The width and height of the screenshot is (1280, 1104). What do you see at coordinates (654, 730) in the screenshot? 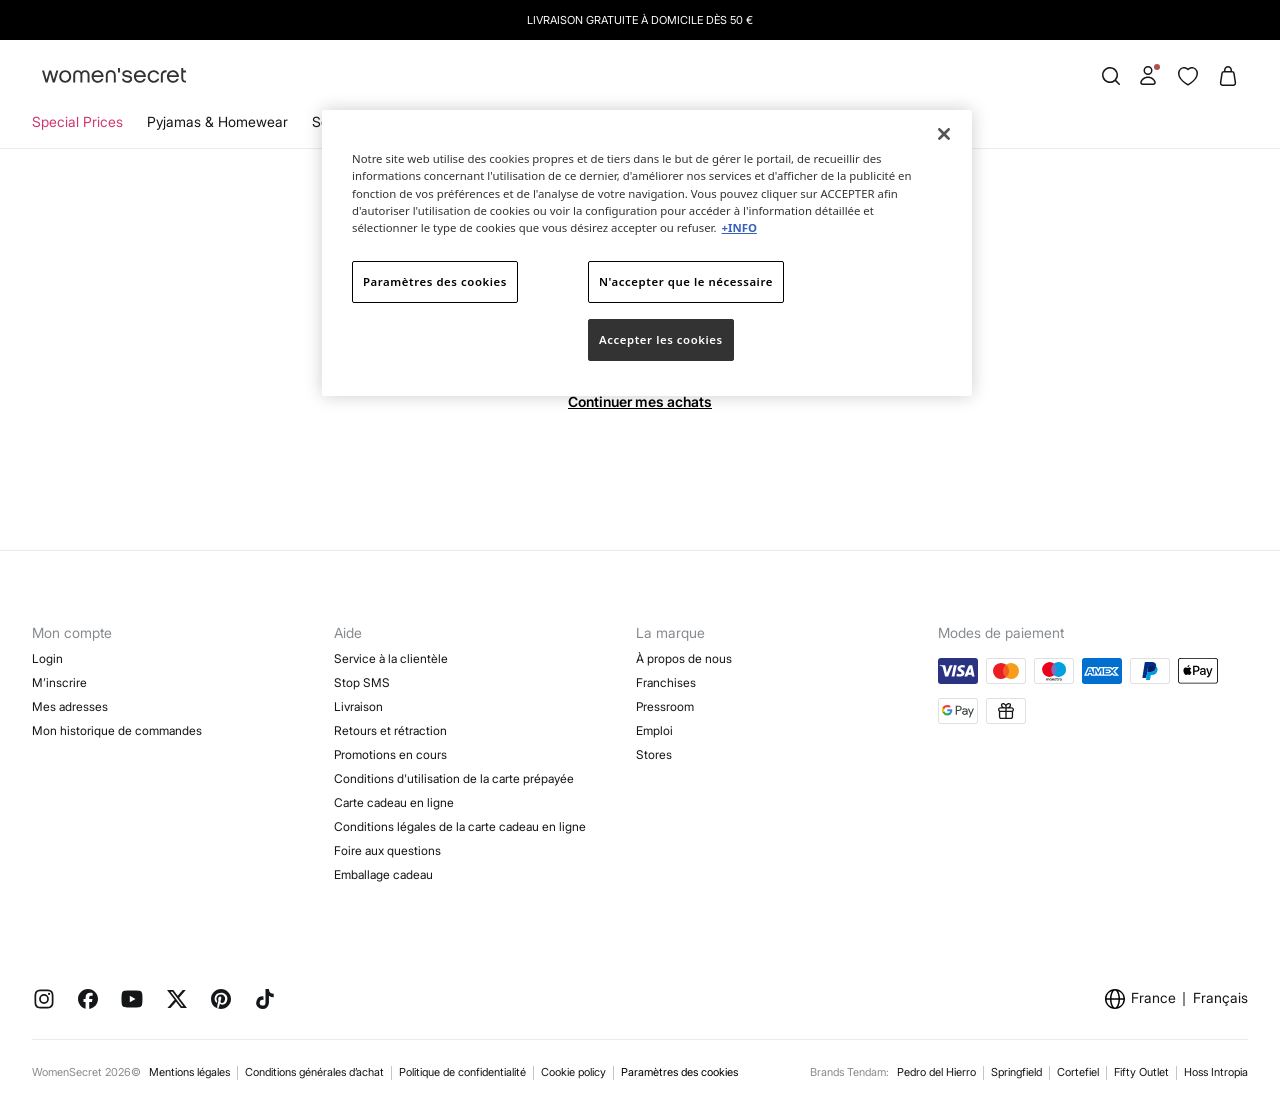
I see `Emploi` at bounding box center [654, 730].